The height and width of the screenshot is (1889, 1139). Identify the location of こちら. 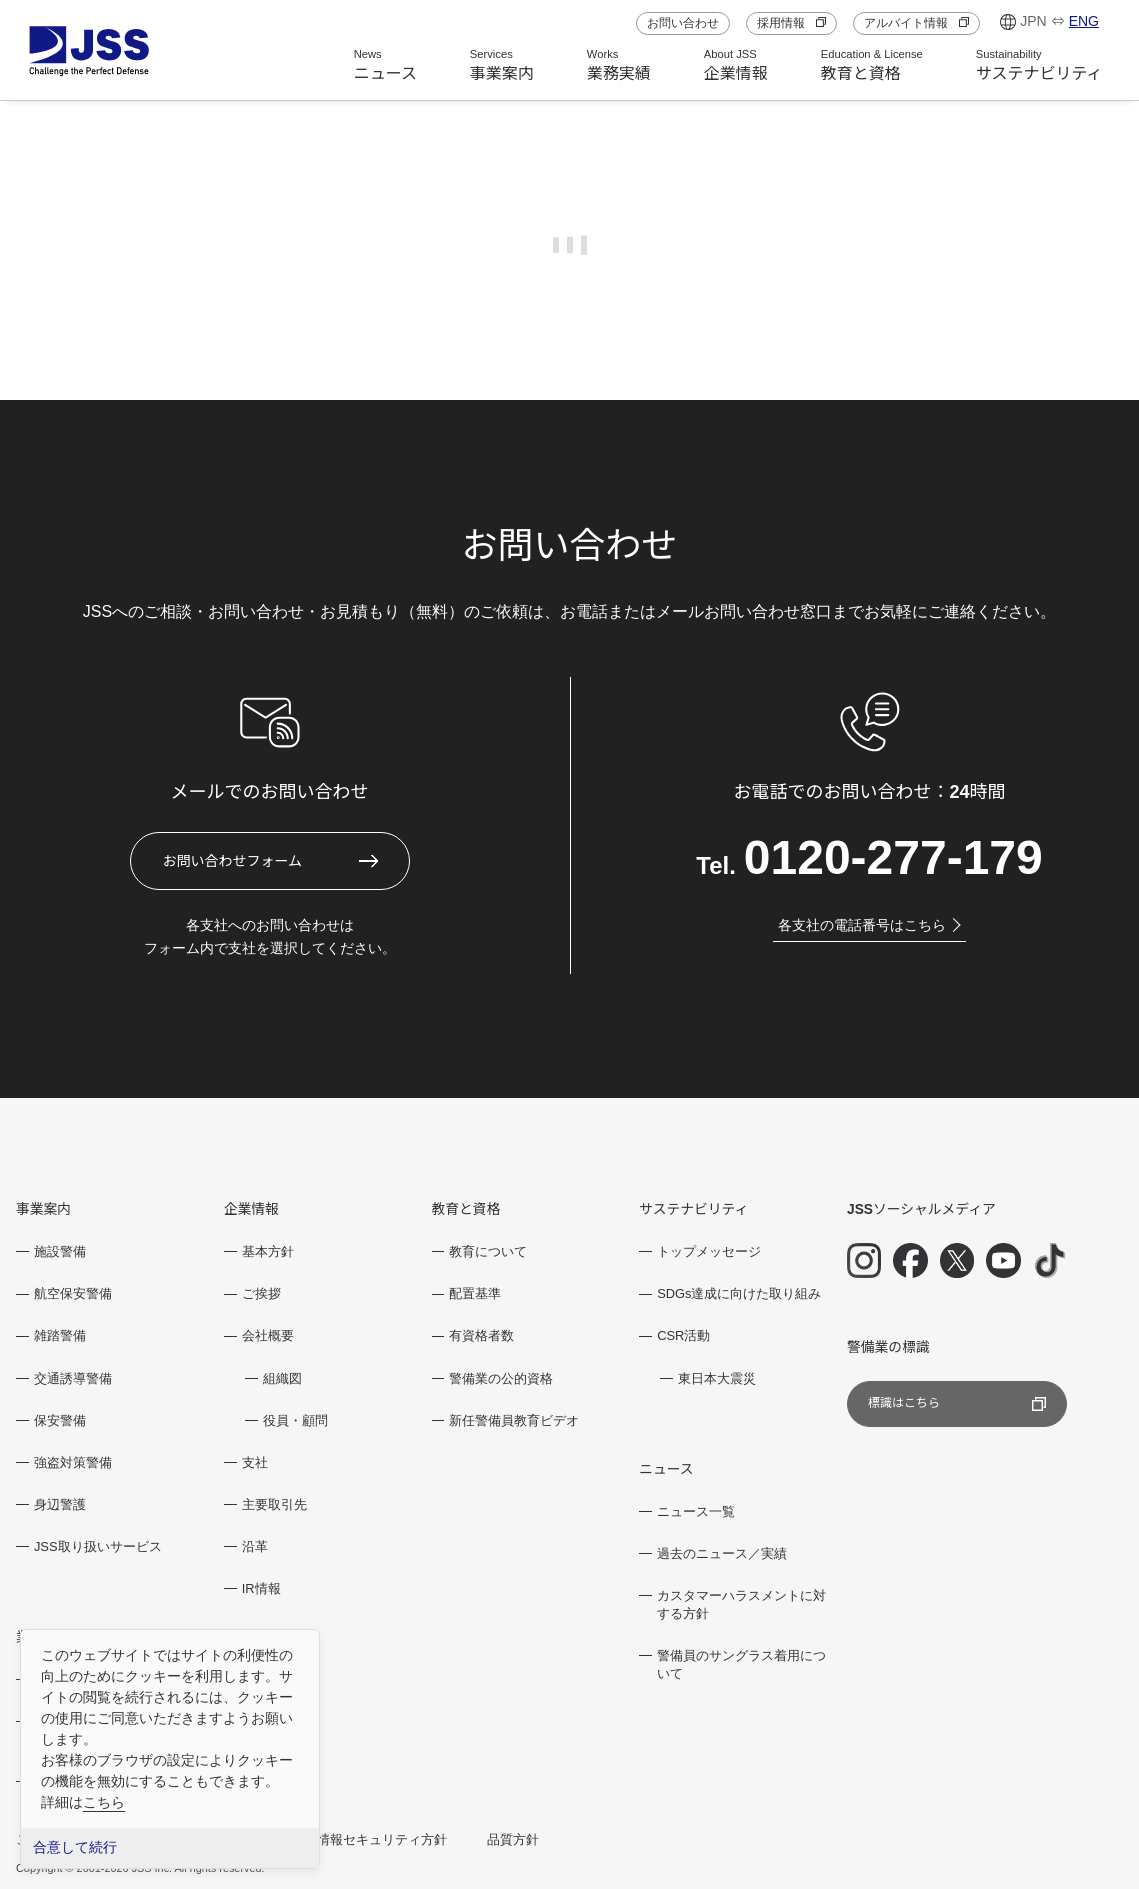
(104, 1802).